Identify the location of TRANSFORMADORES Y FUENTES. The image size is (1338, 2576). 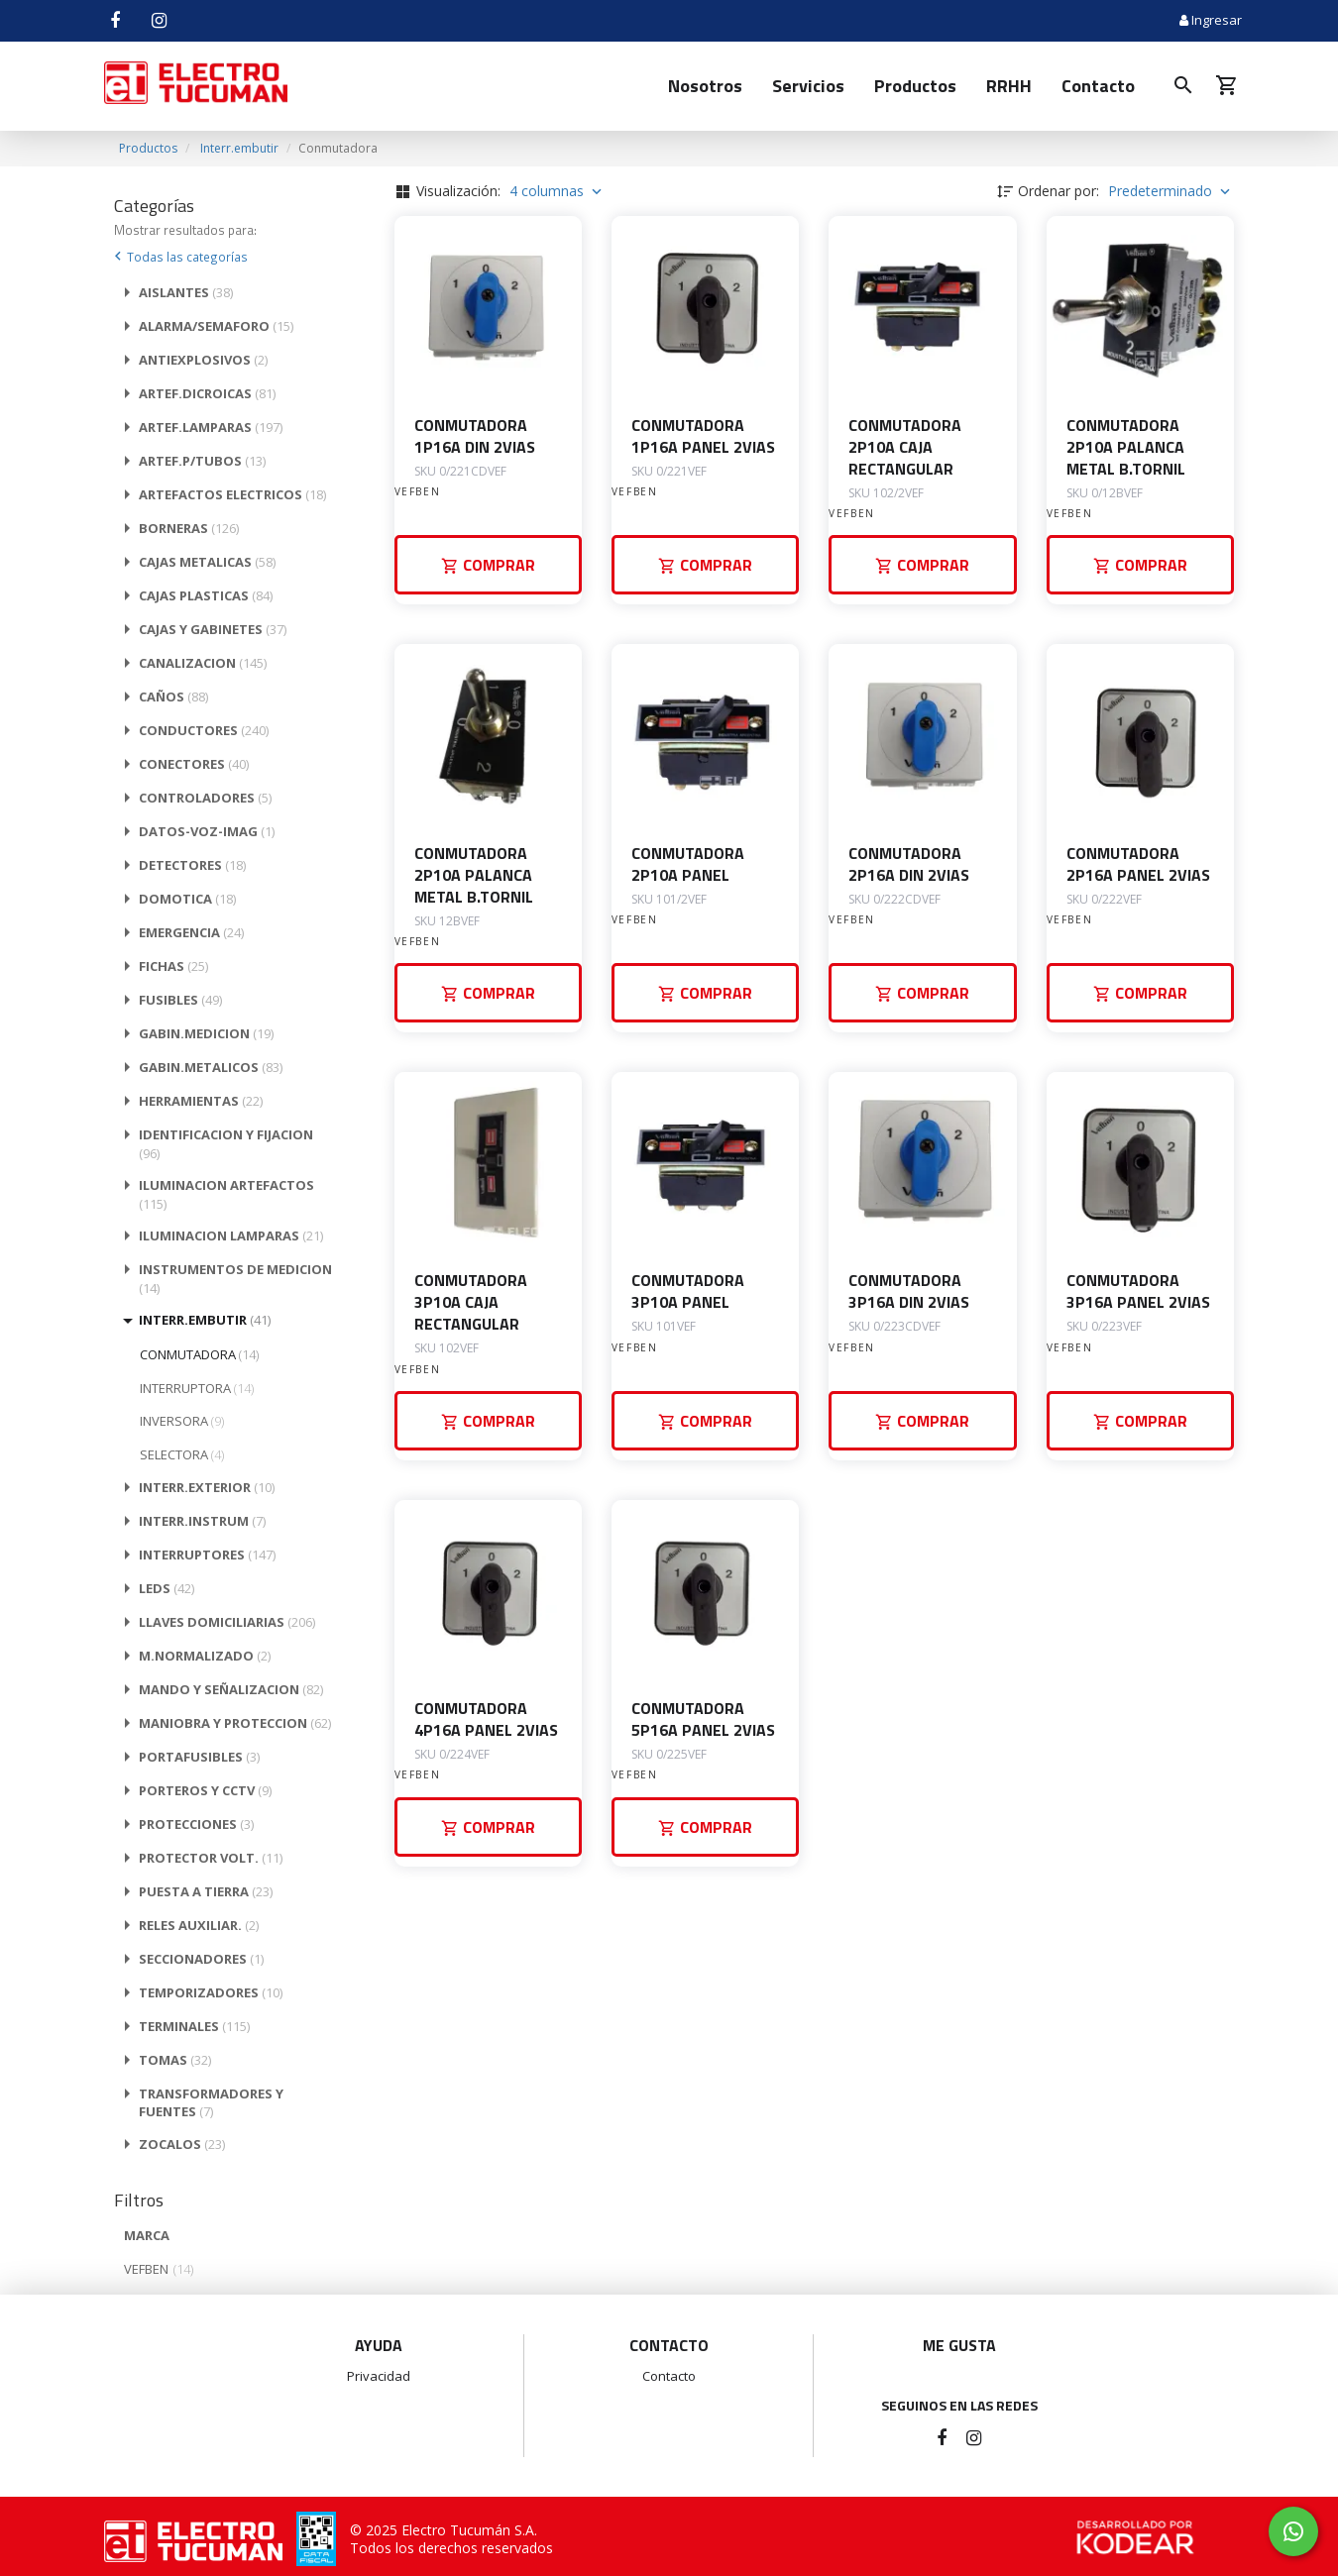
(211, 2103).